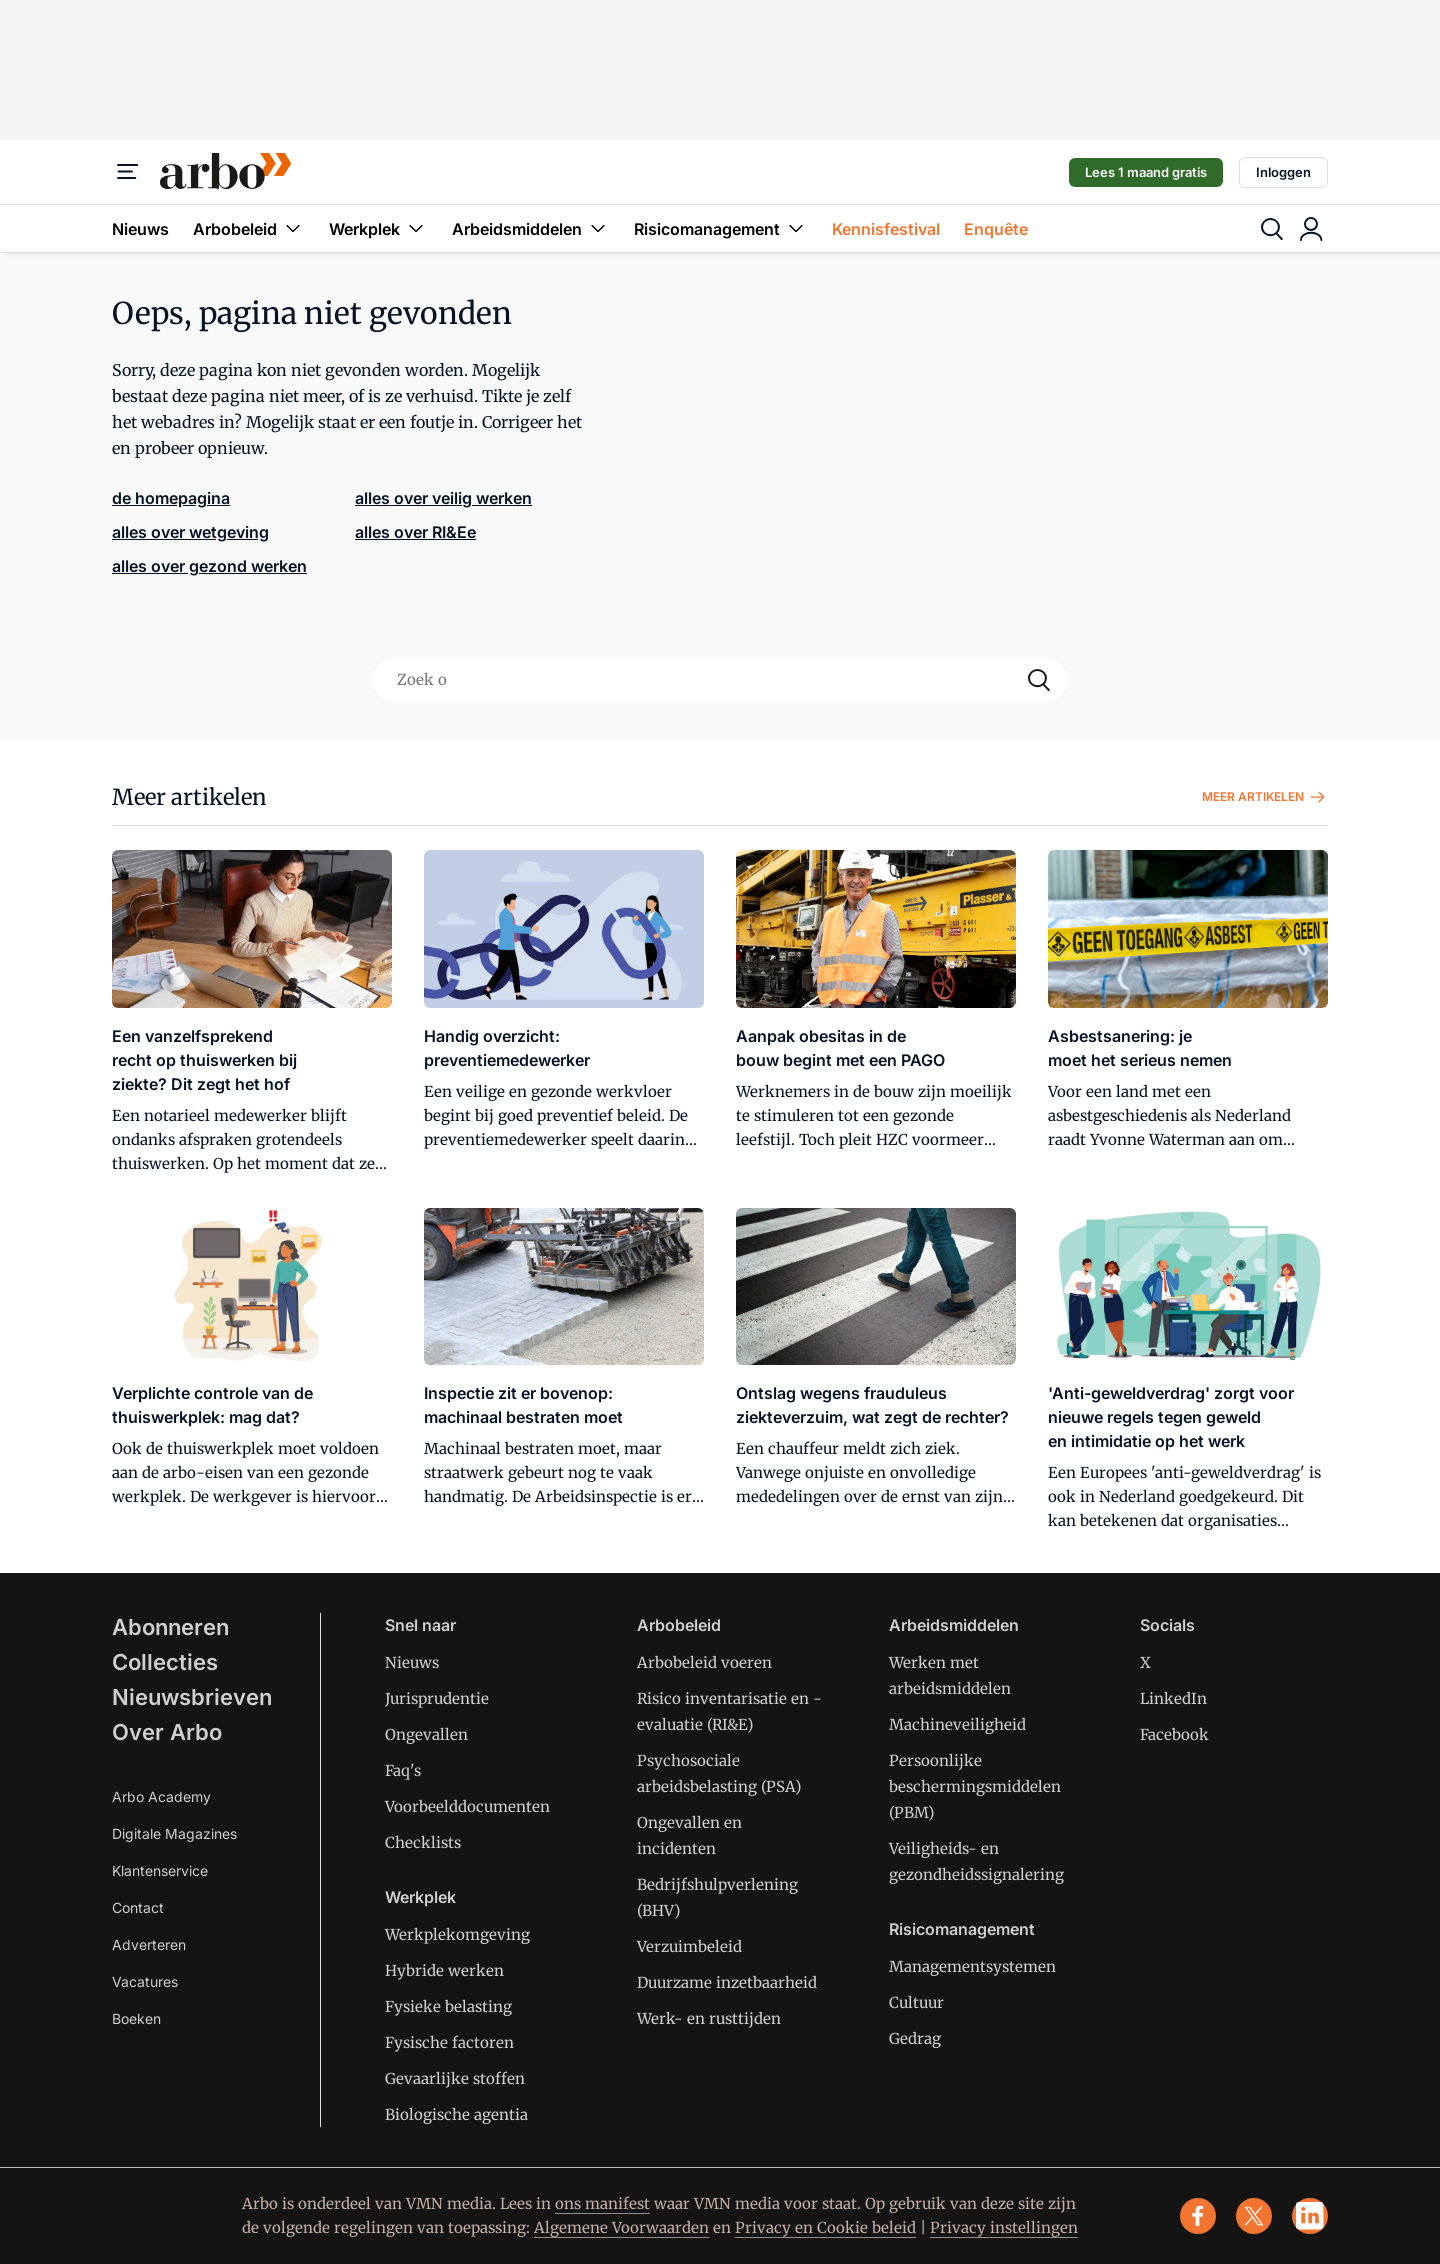 The image size is (1440, 2264). What do you see at coordinates (727, 1982) in the screenshot?
I see `Duurzame inzetbaarheid` at bounding box center [727, 1982].